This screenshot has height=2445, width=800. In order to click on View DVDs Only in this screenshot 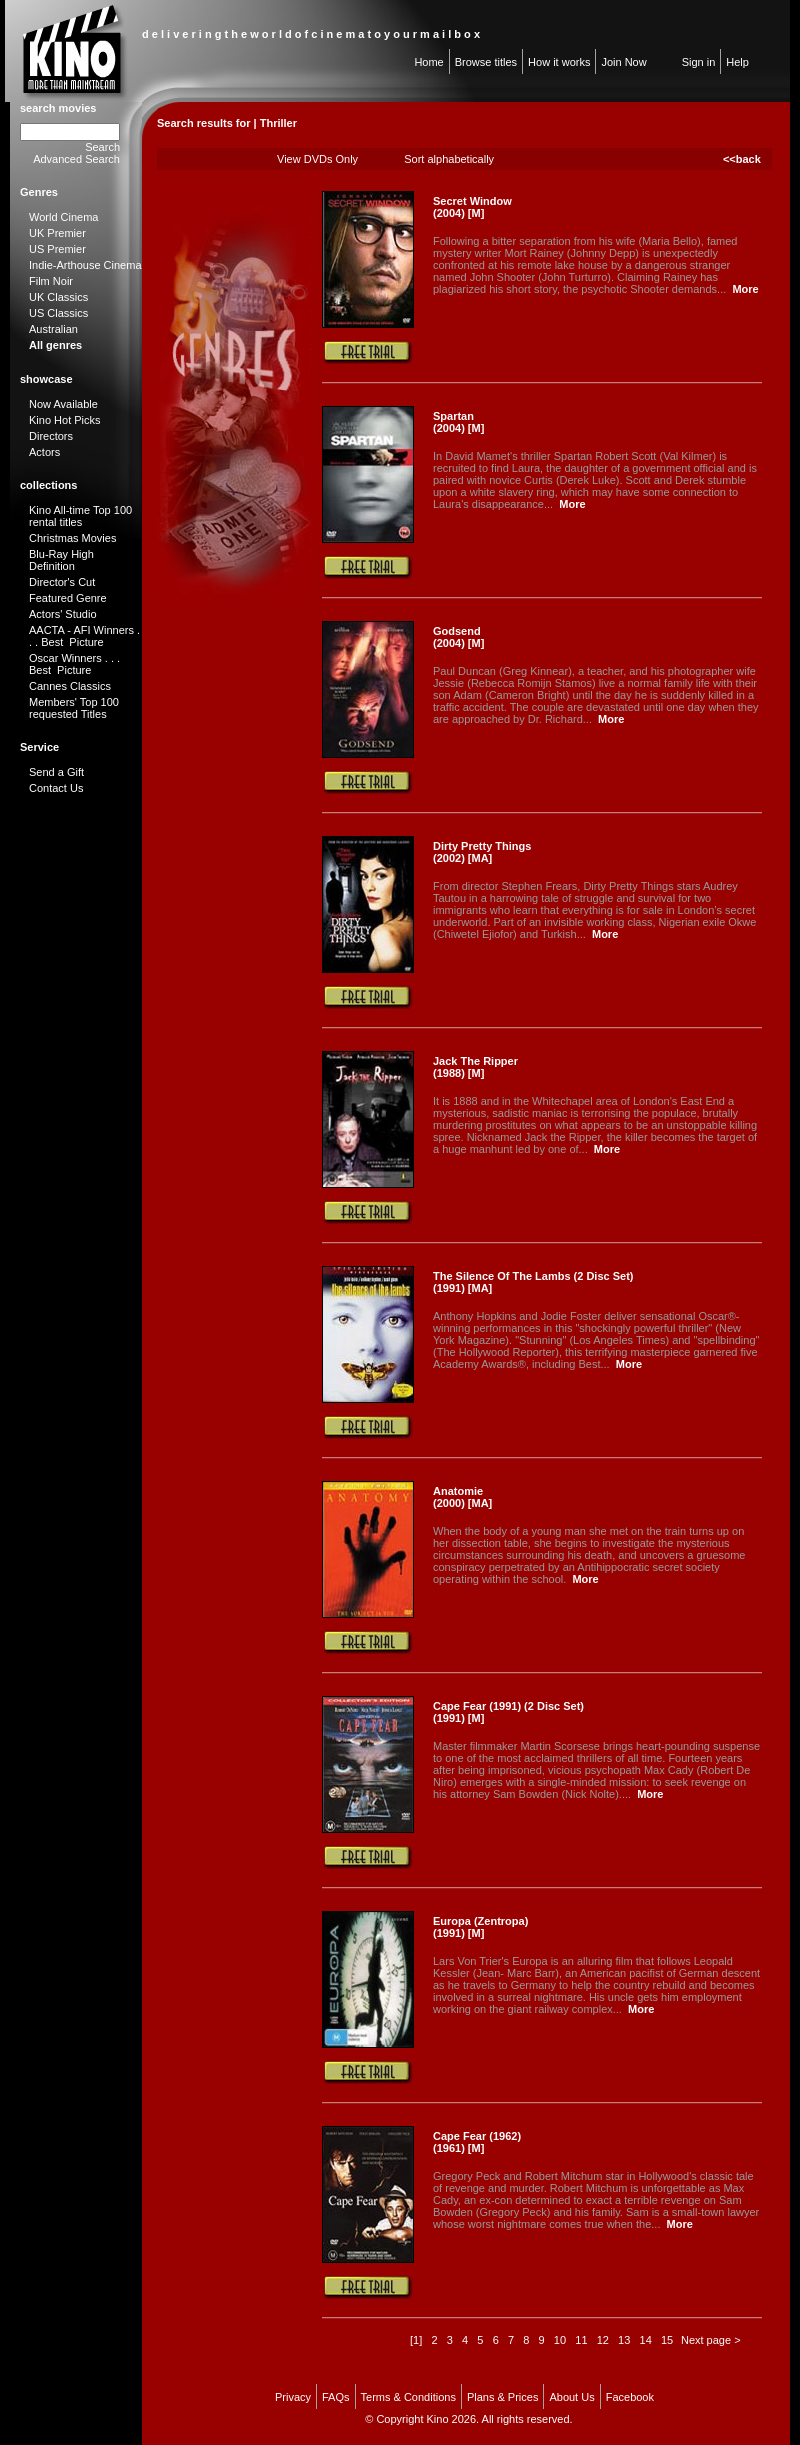, I will do `click(317, 159)`.